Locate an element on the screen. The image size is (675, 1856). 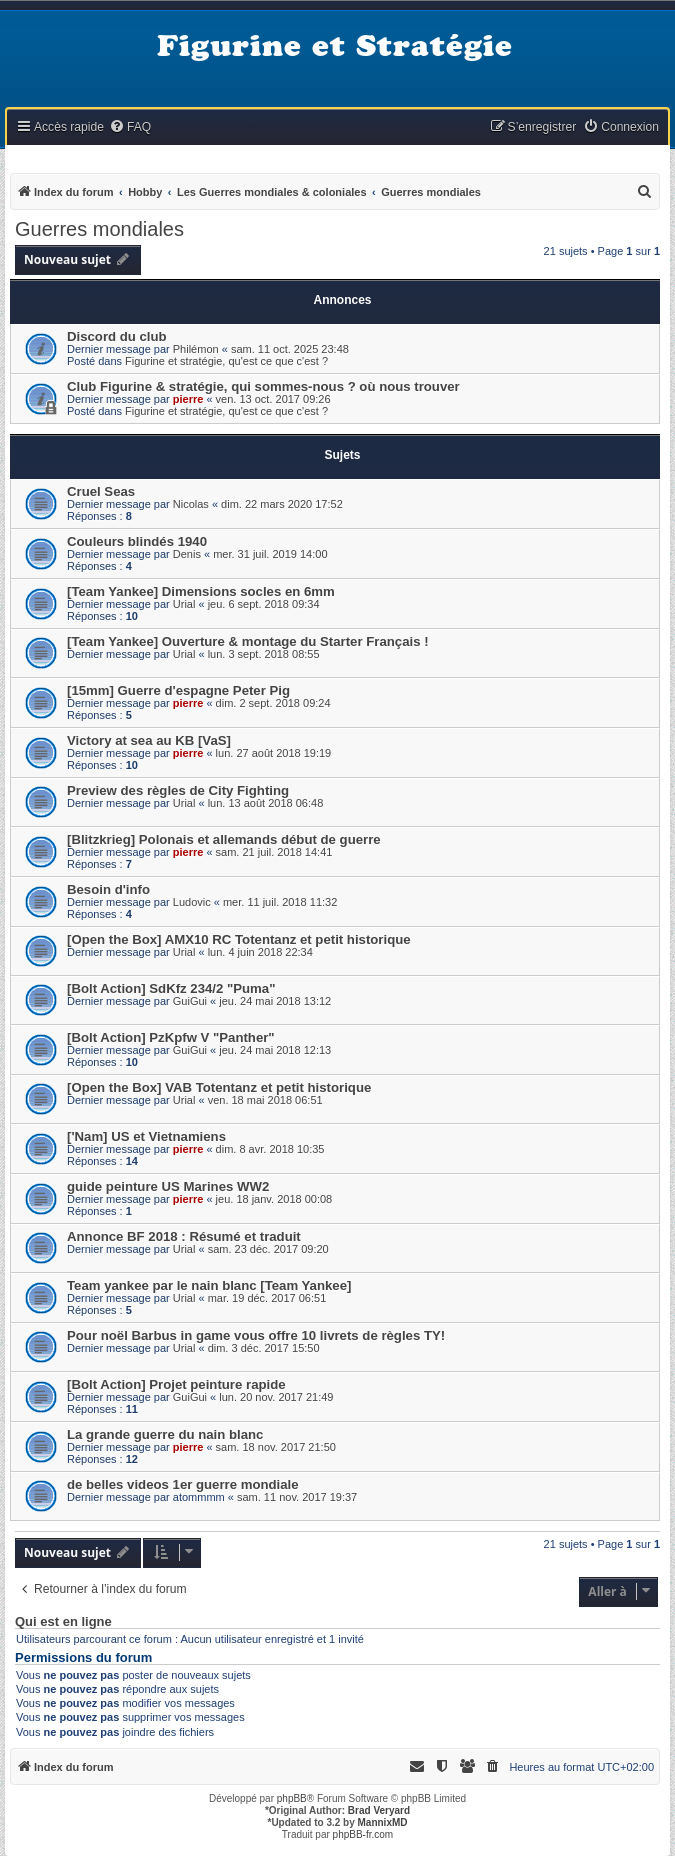
GuiGui is located at coordinates (190, 1001).